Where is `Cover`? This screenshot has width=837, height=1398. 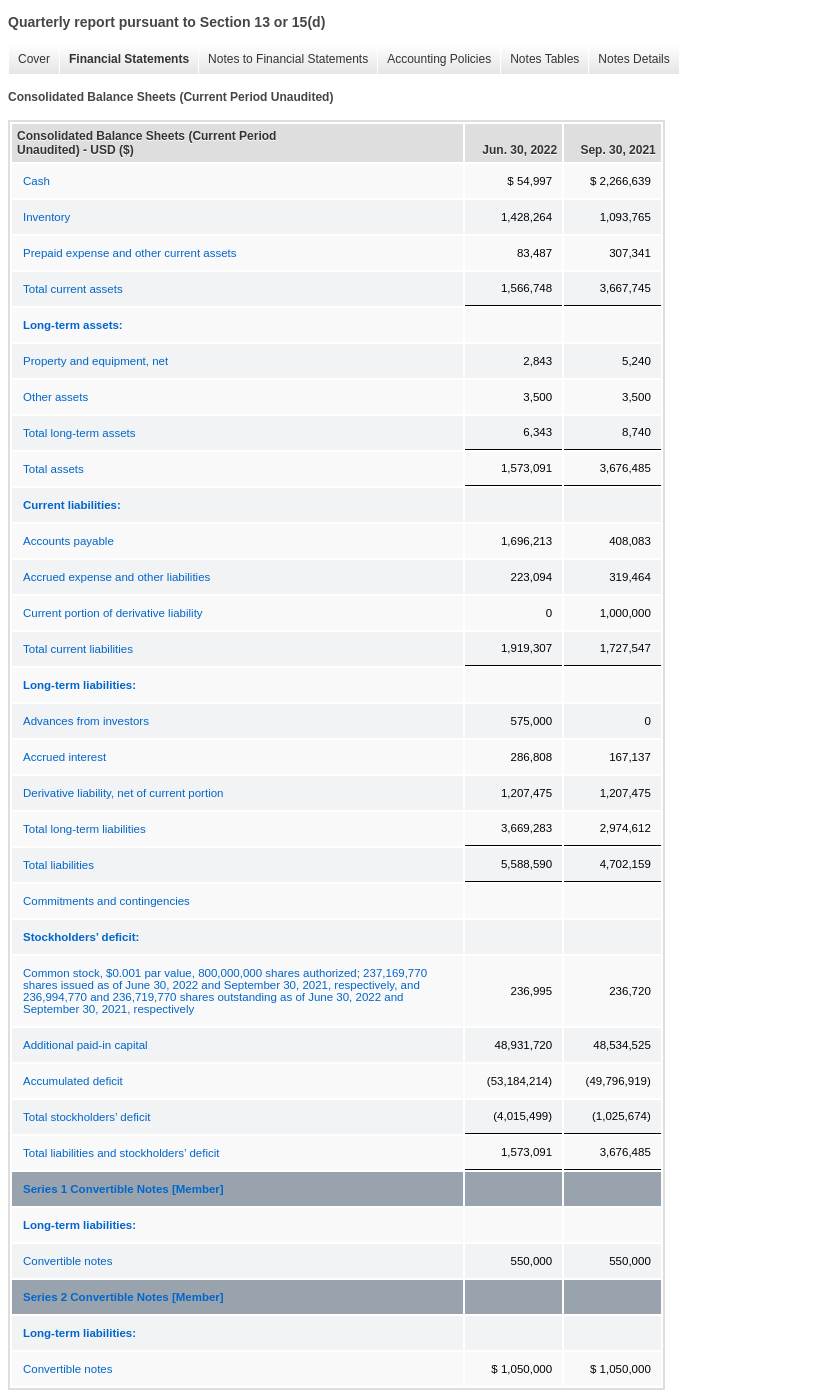
Cover is located at coordinates (29, 59).